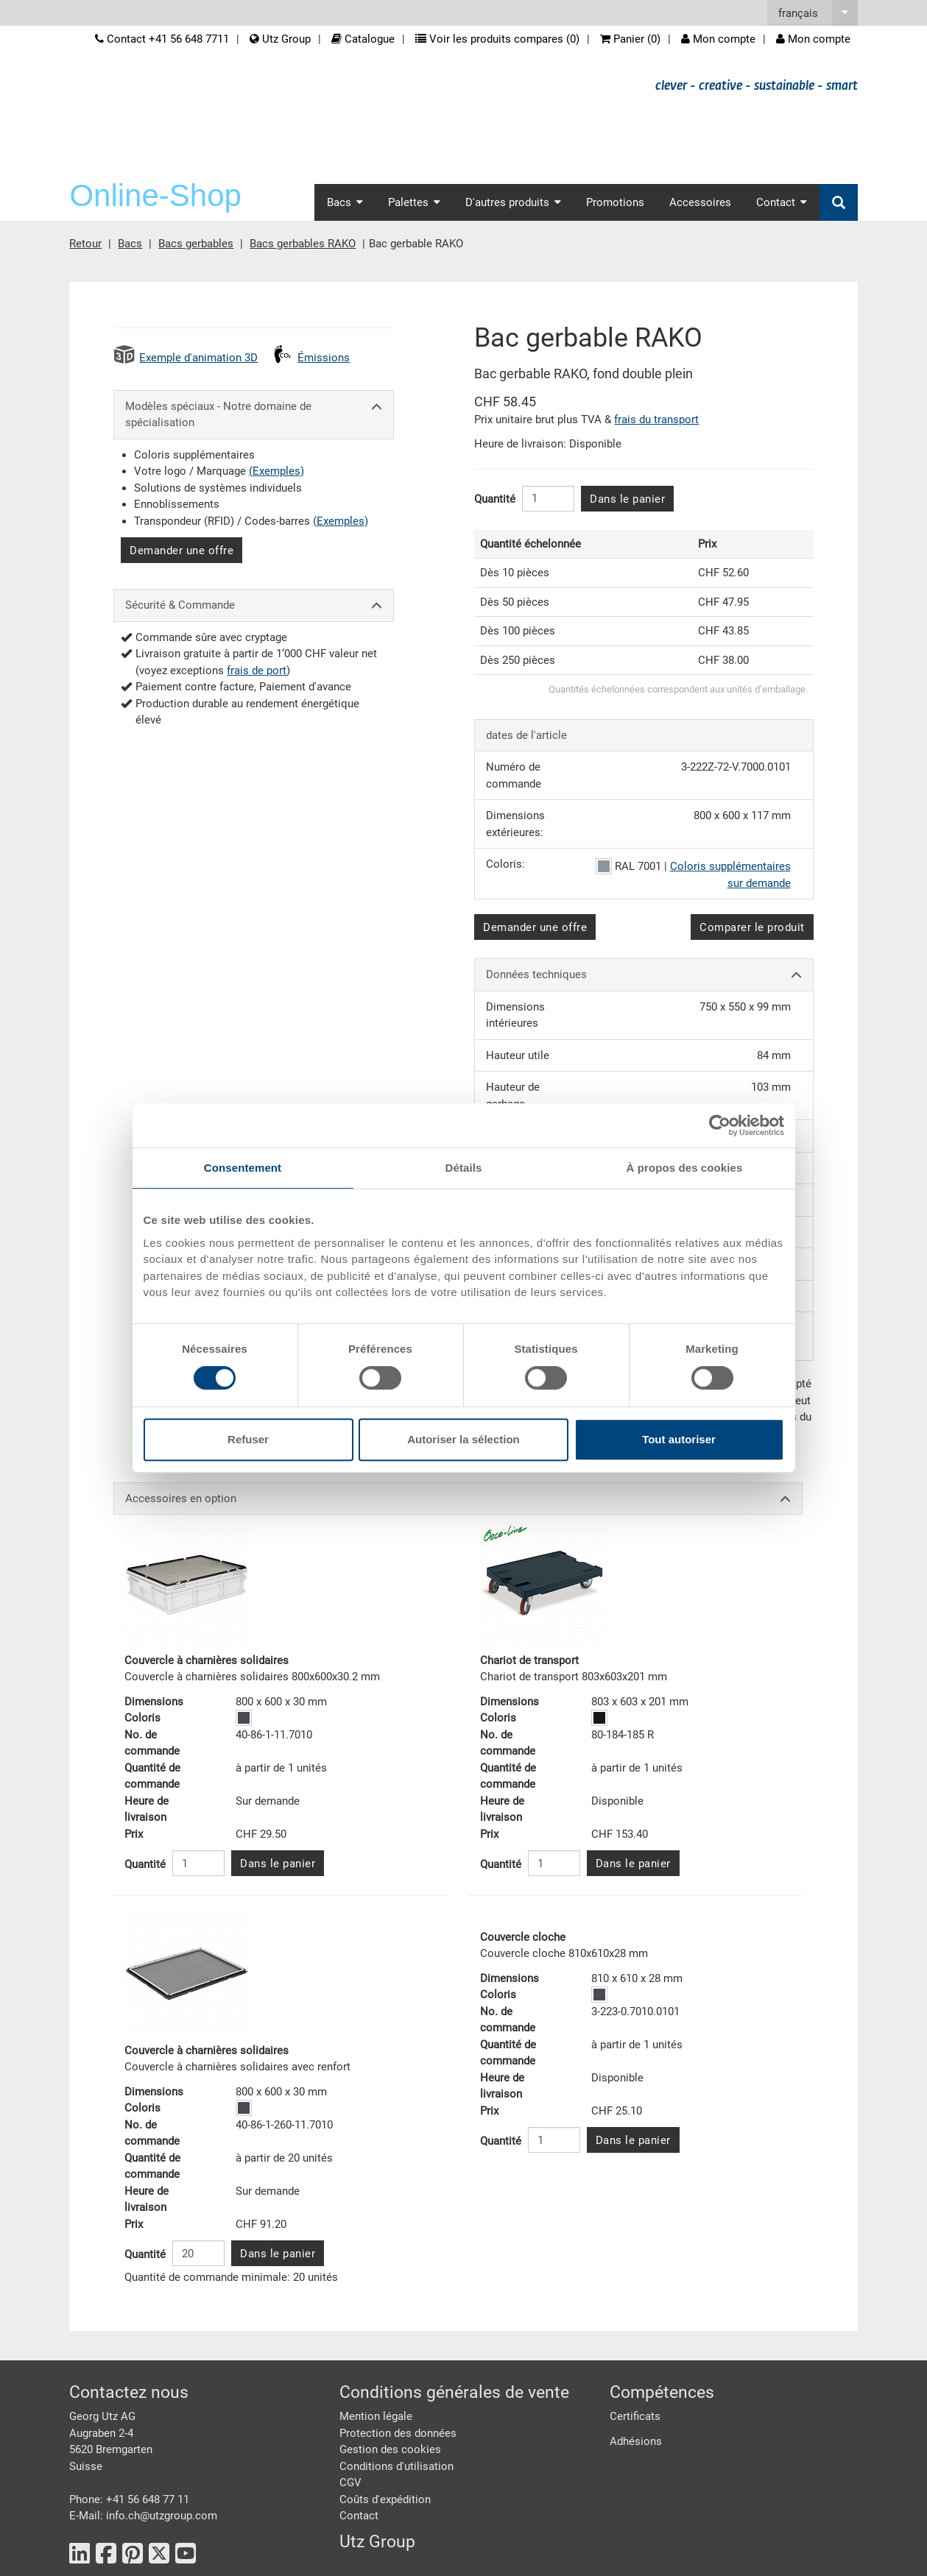 The height and width of the screenshot is (2576, 927). What do you see at coordinates (719, 1125) in the screenshot?
I see `[Cookiebot par Usercentrics - ouvre dans un nouvel onglet]` at bounding box center [719, 1125].